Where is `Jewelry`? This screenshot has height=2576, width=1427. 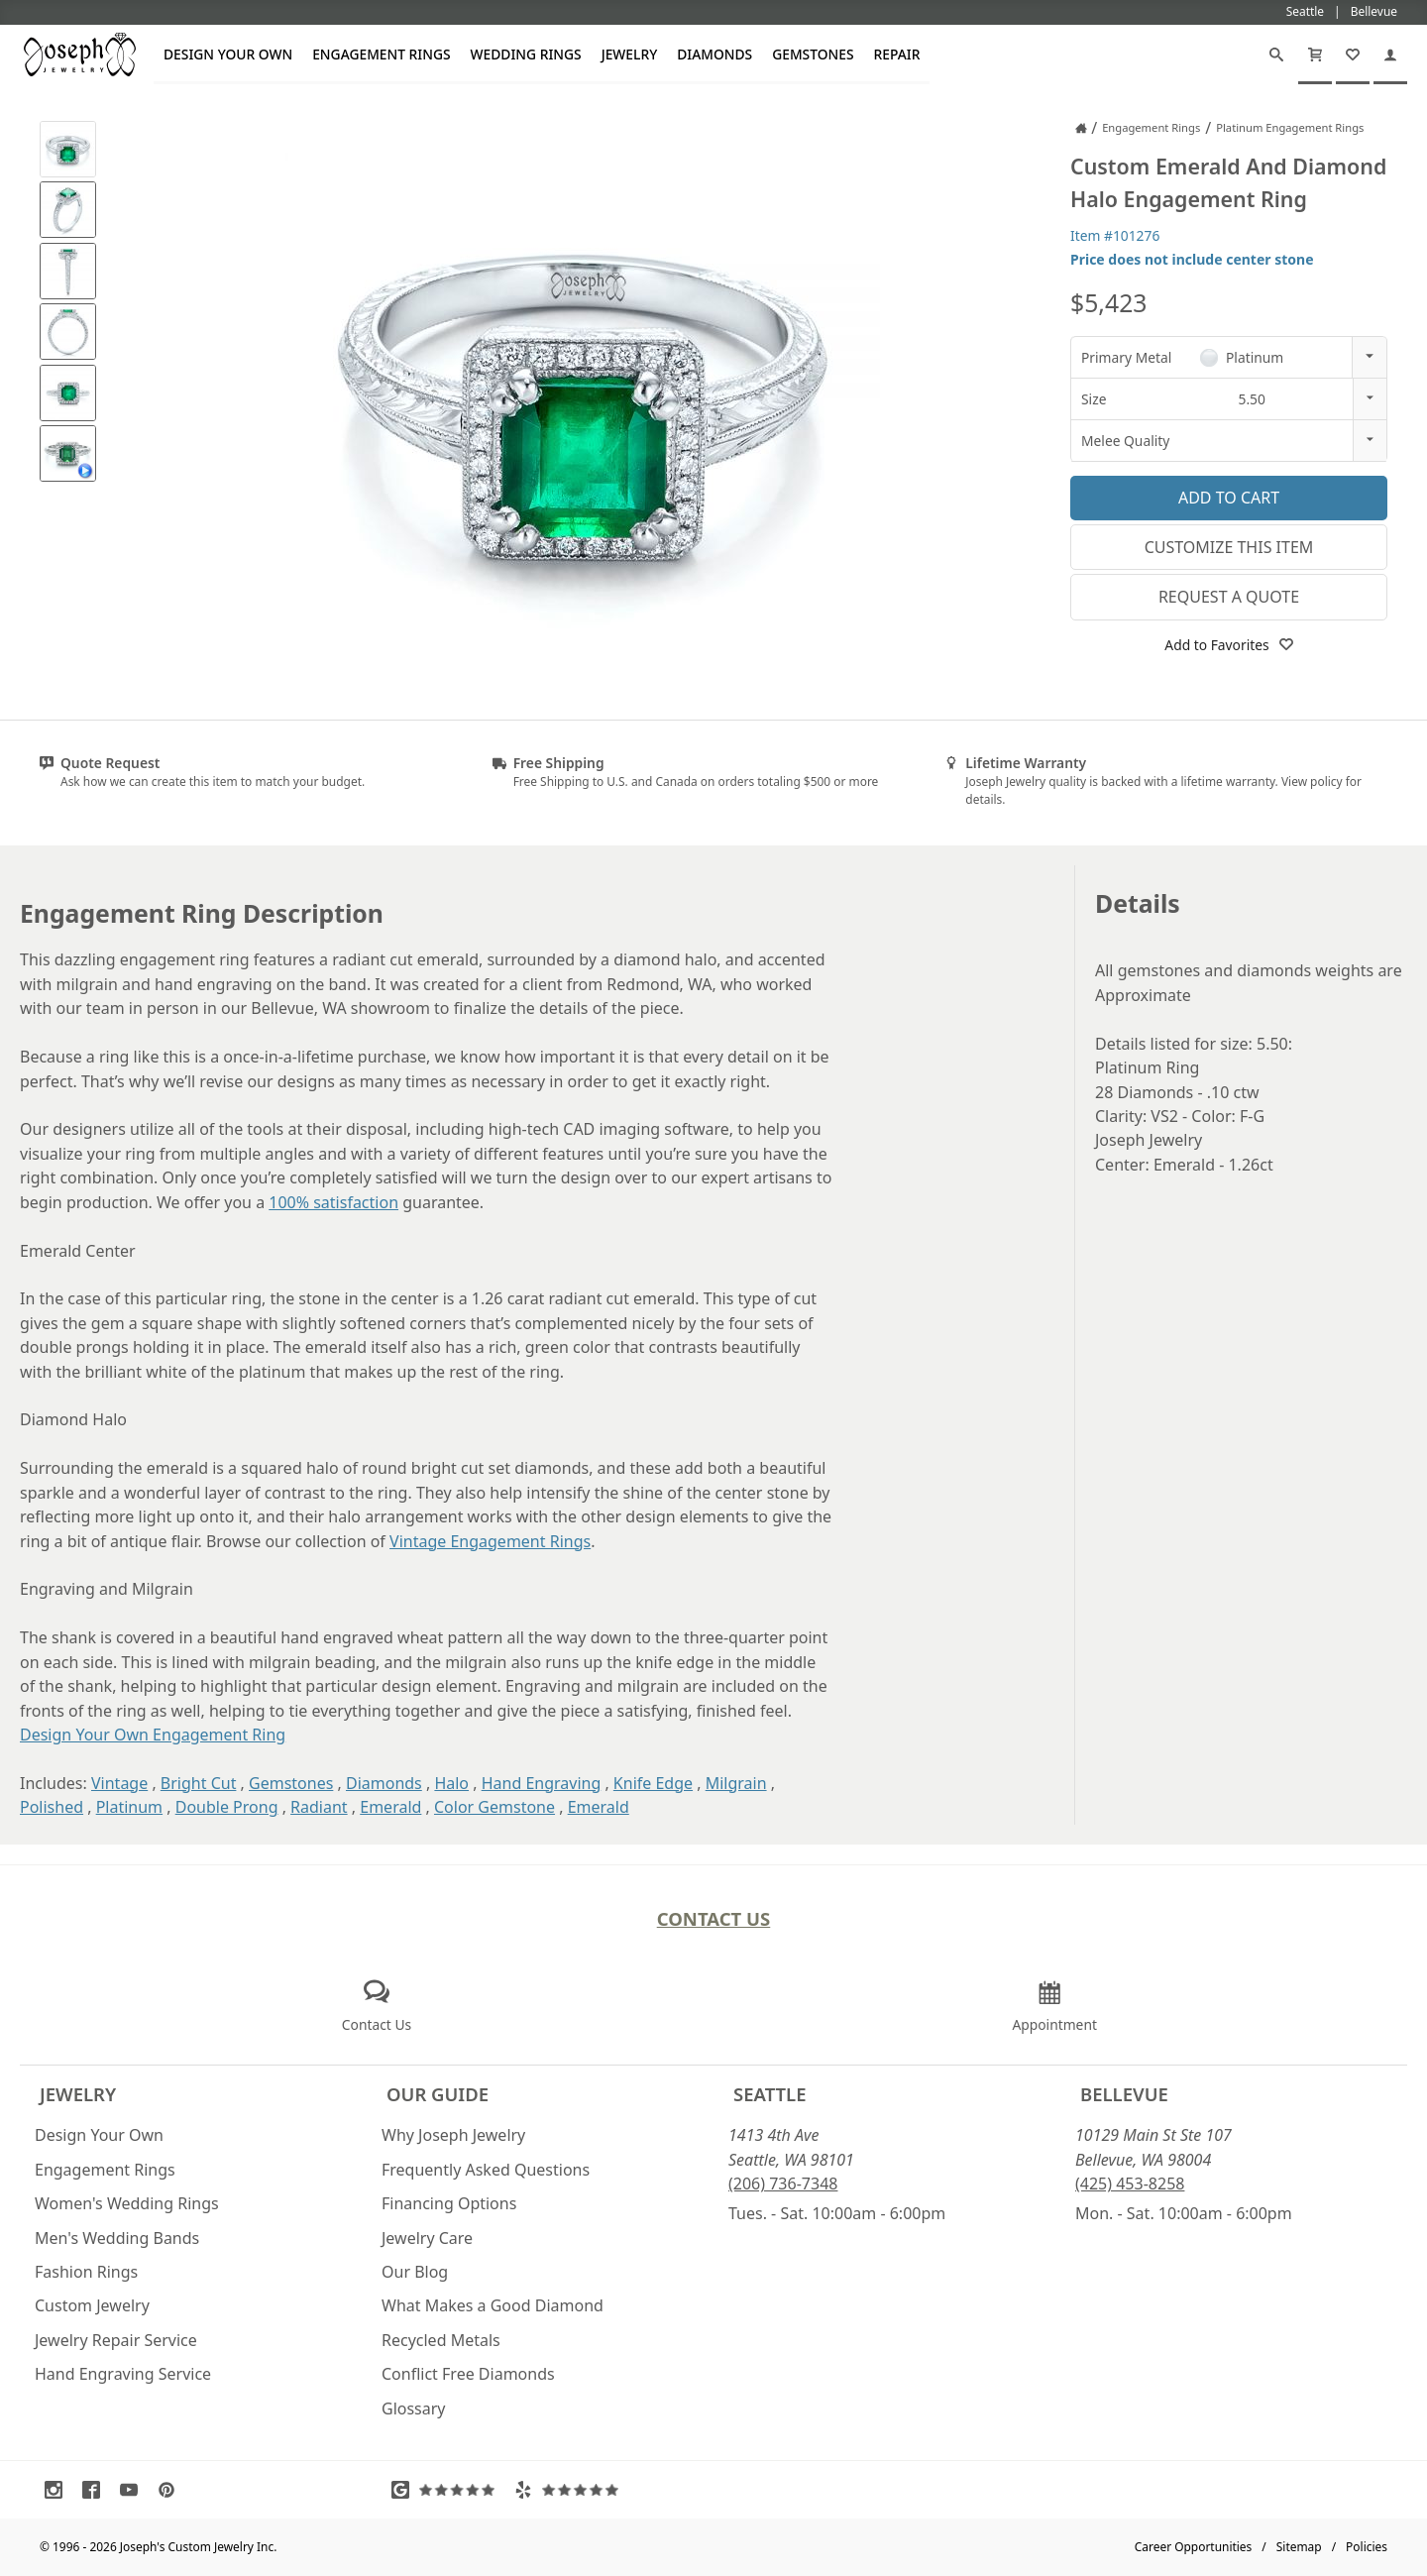 Jewelry is located at coordinates (630, 54).